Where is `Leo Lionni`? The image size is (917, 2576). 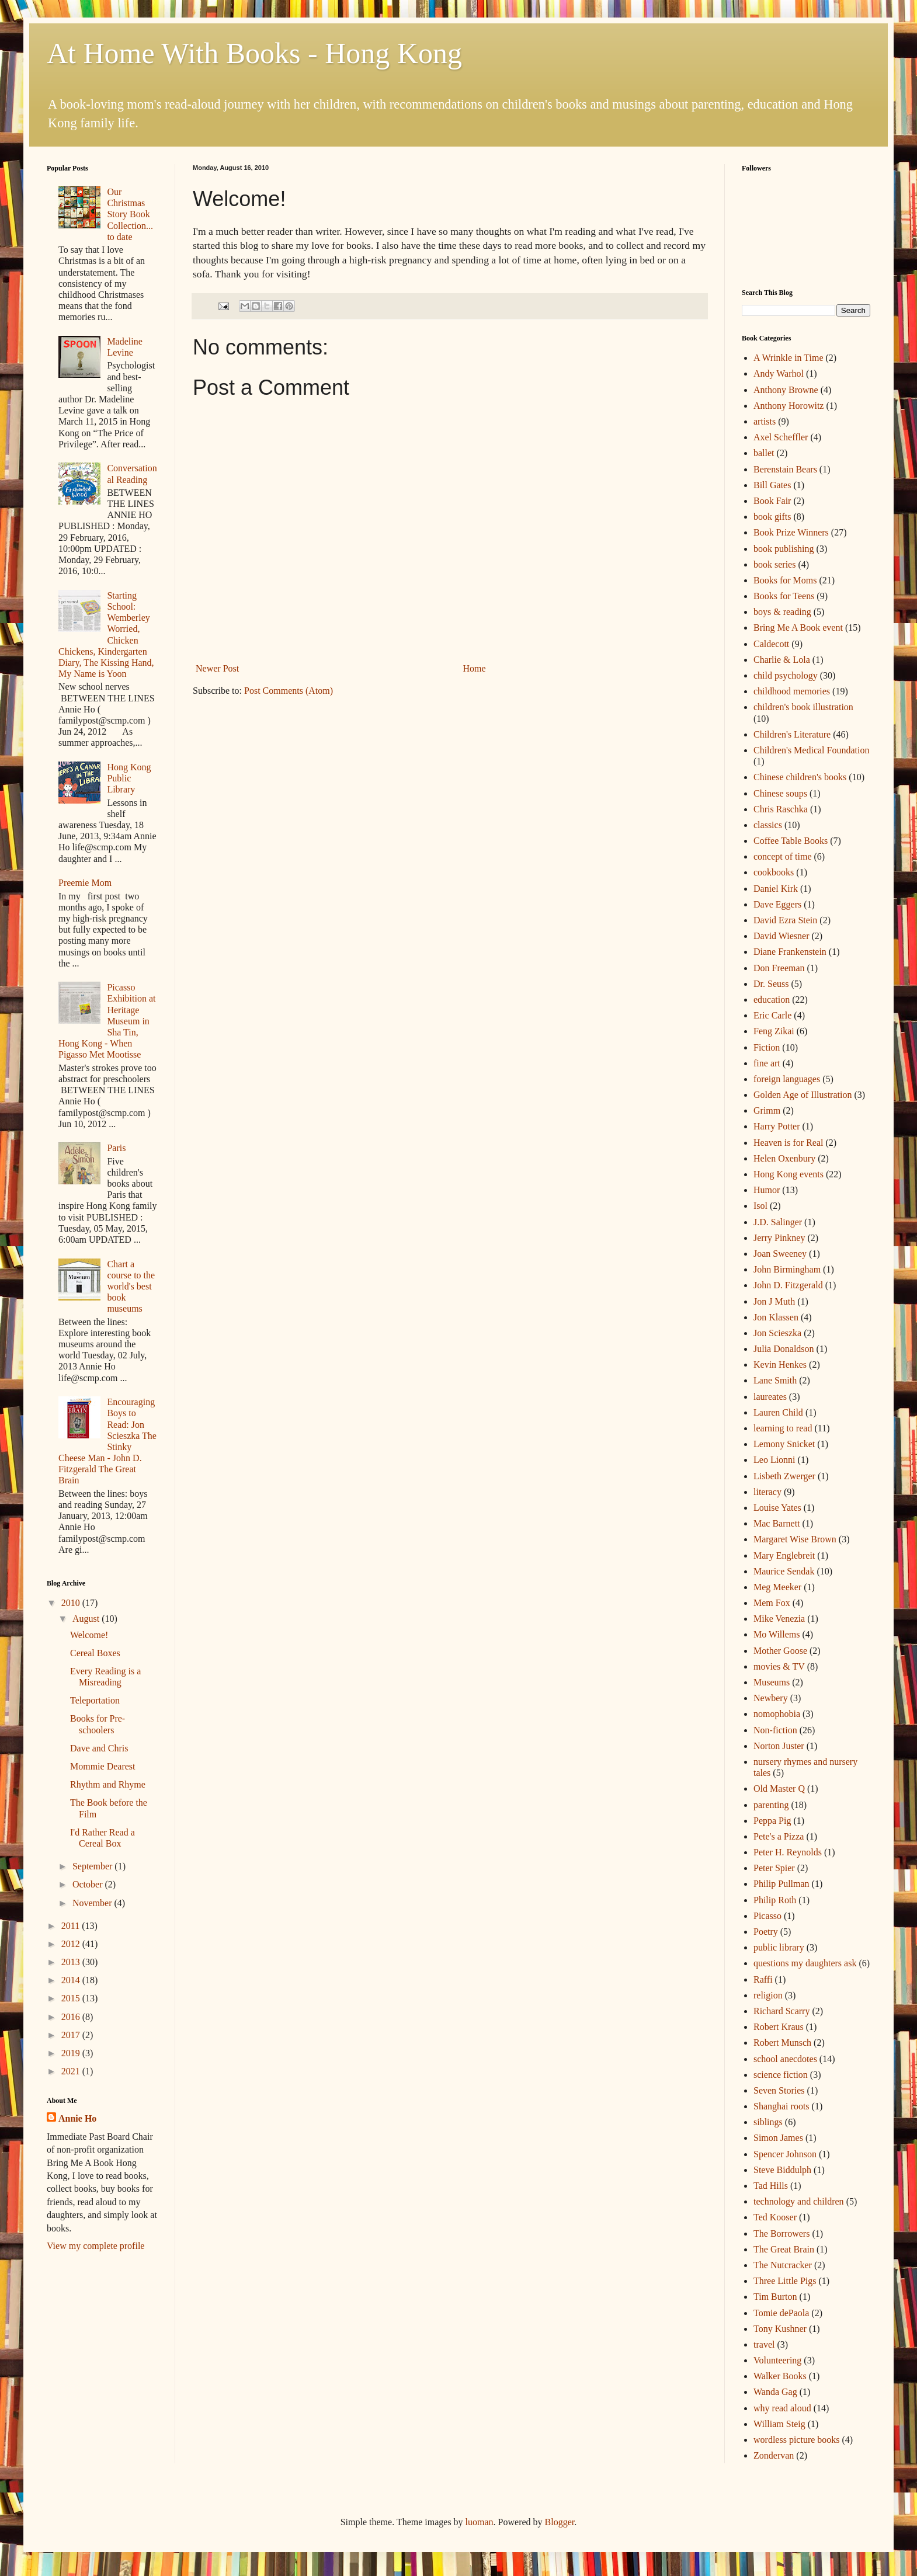
Leo Lionni is located at coordinates (774, 1460).